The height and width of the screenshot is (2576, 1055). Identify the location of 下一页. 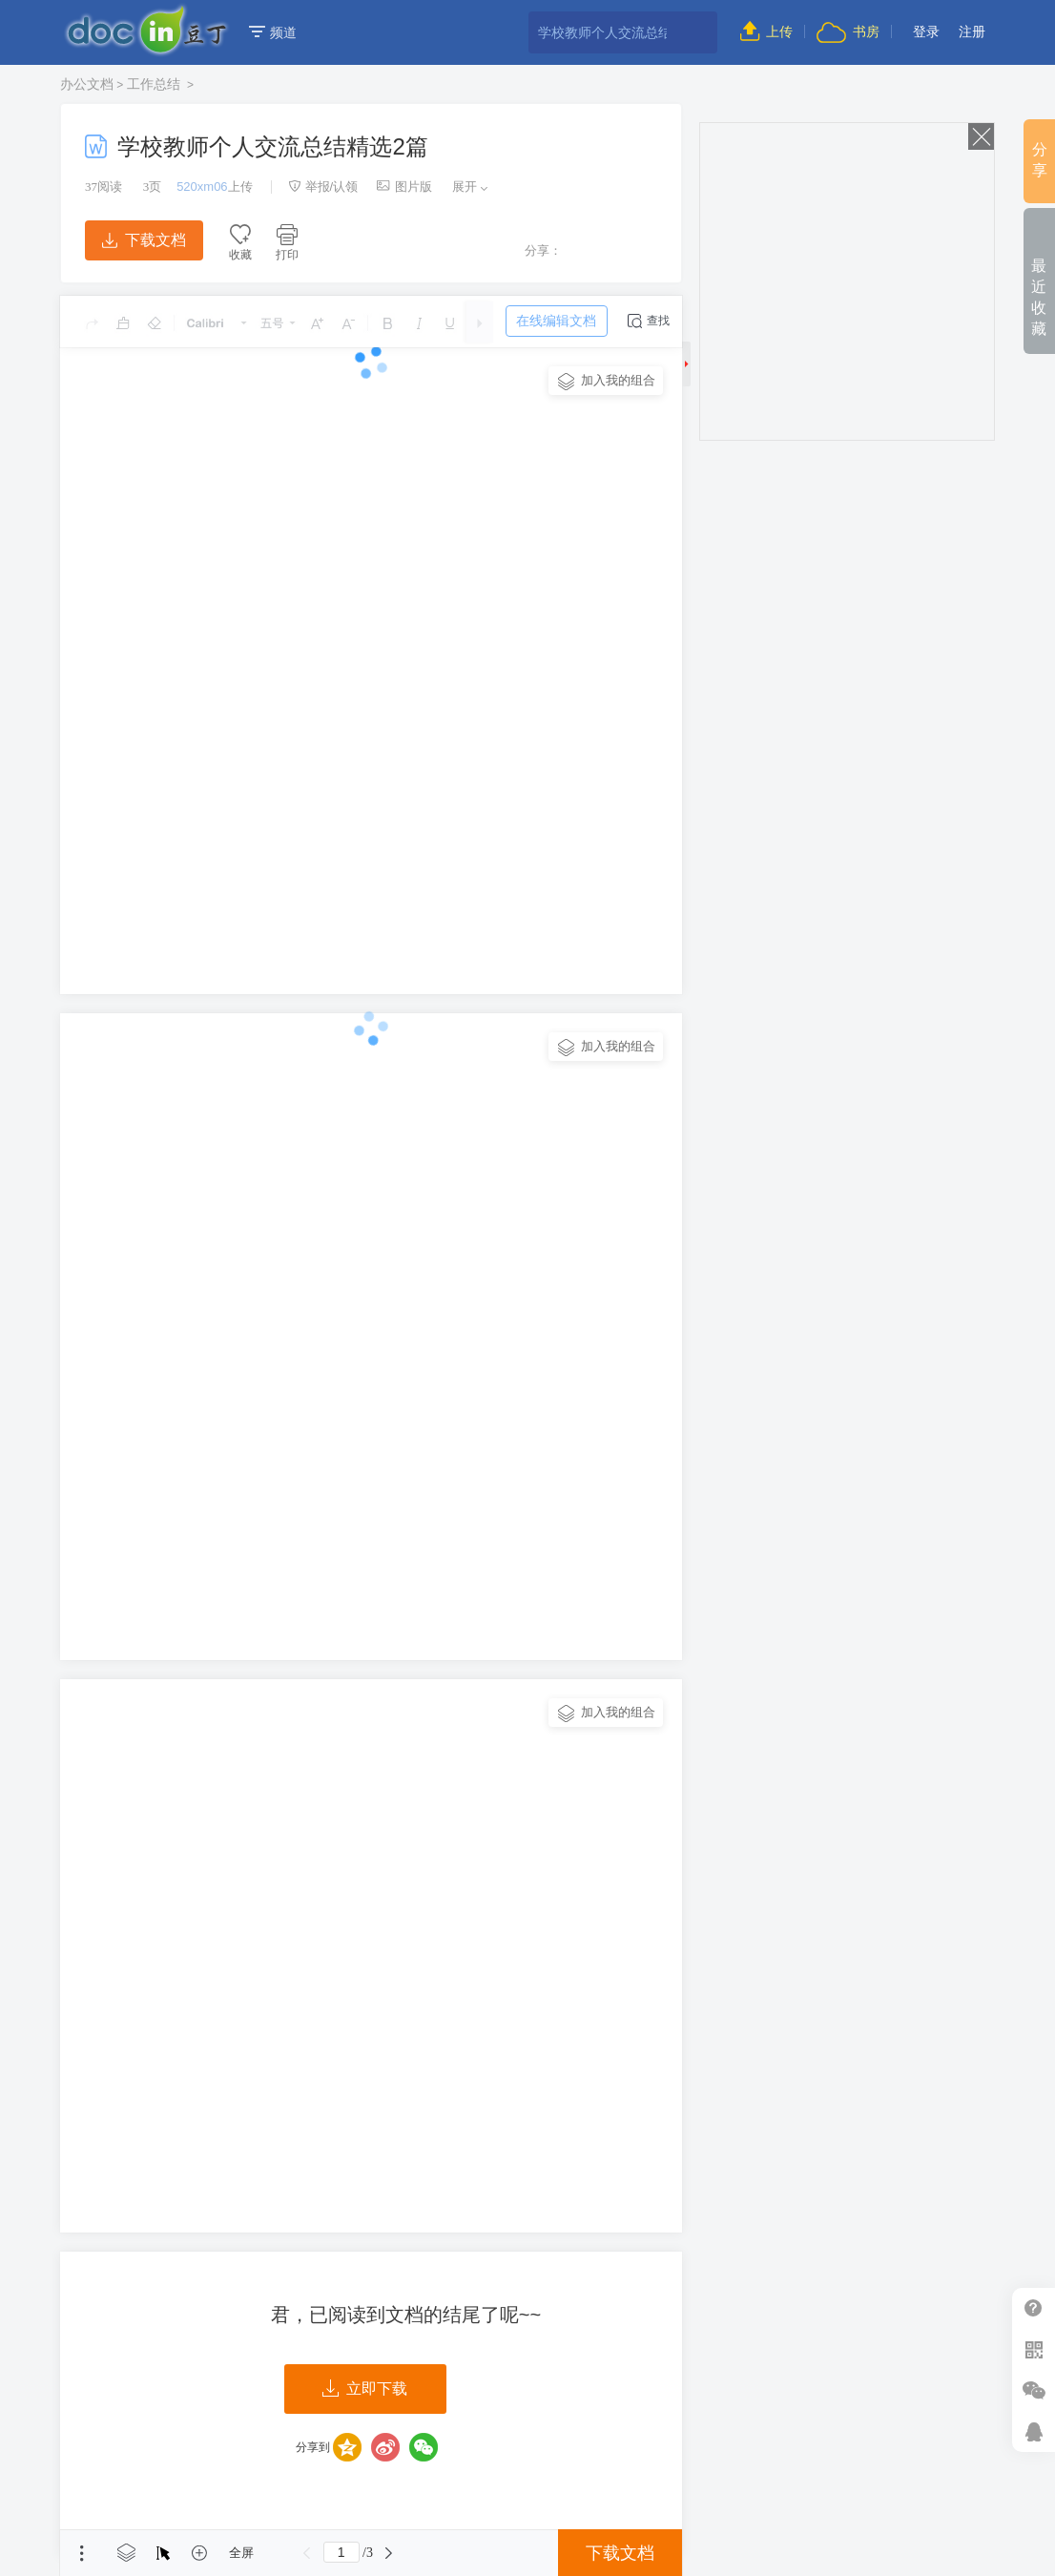
(389, 2553).